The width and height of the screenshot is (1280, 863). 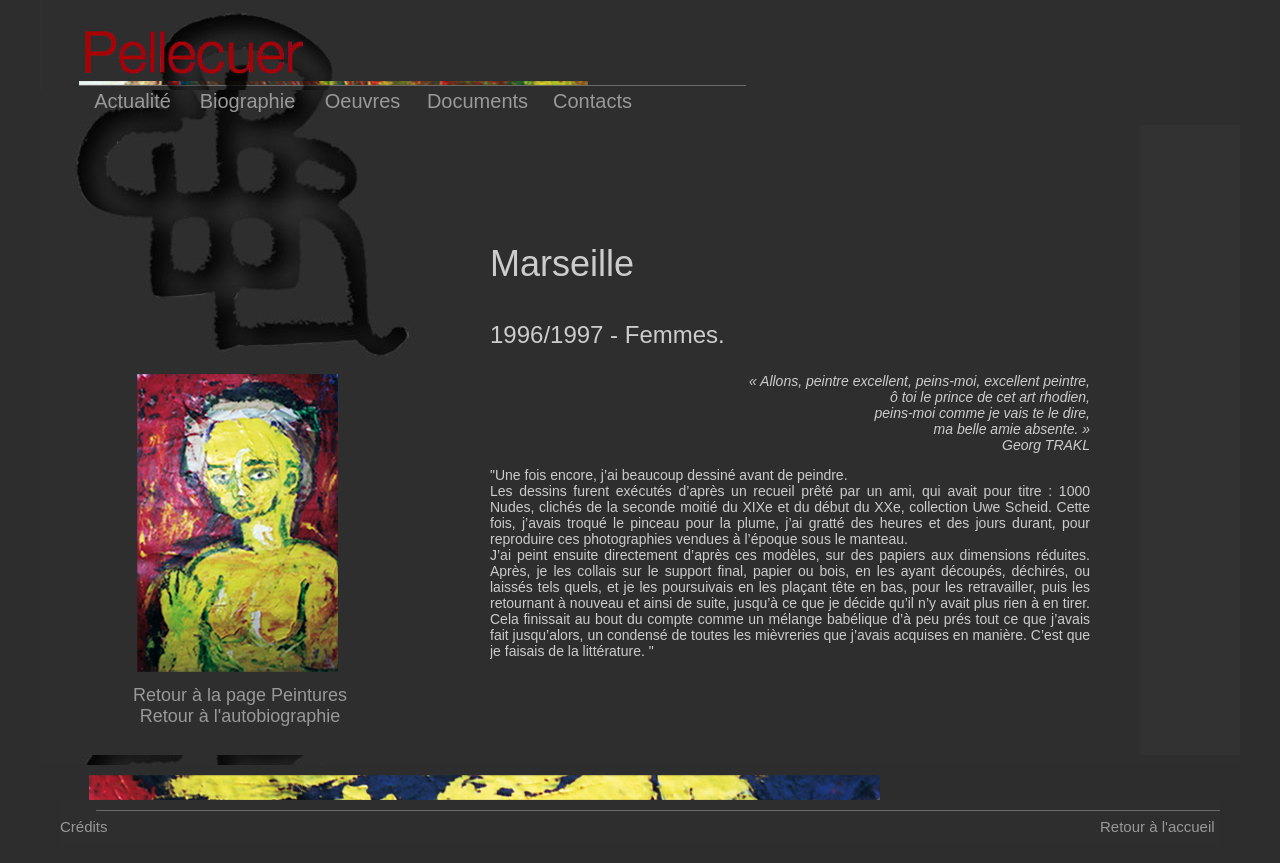 What do you see at coordinates (592, 101) in the screenshot?
I see `Contacts` at bounding box center [592, 101].